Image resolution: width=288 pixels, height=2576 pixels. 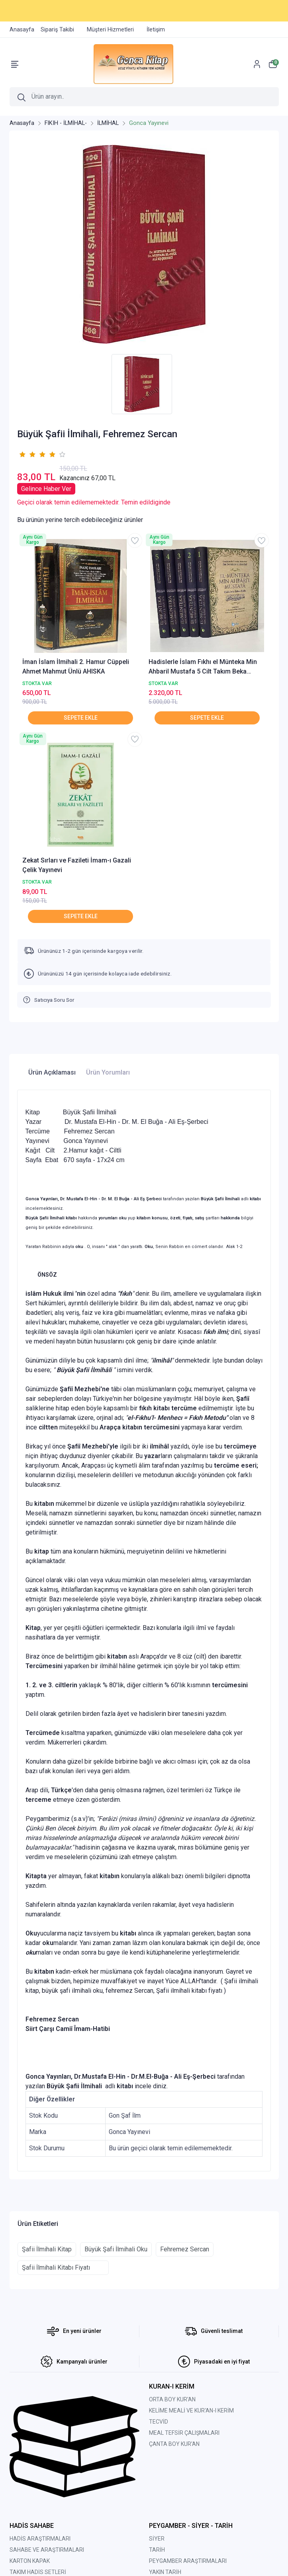 What do you see at coordinates (115, 2249) in the screenshot?
I see `Büyük Şafi İlmihali Oku` at bounding box center [115, 2249].